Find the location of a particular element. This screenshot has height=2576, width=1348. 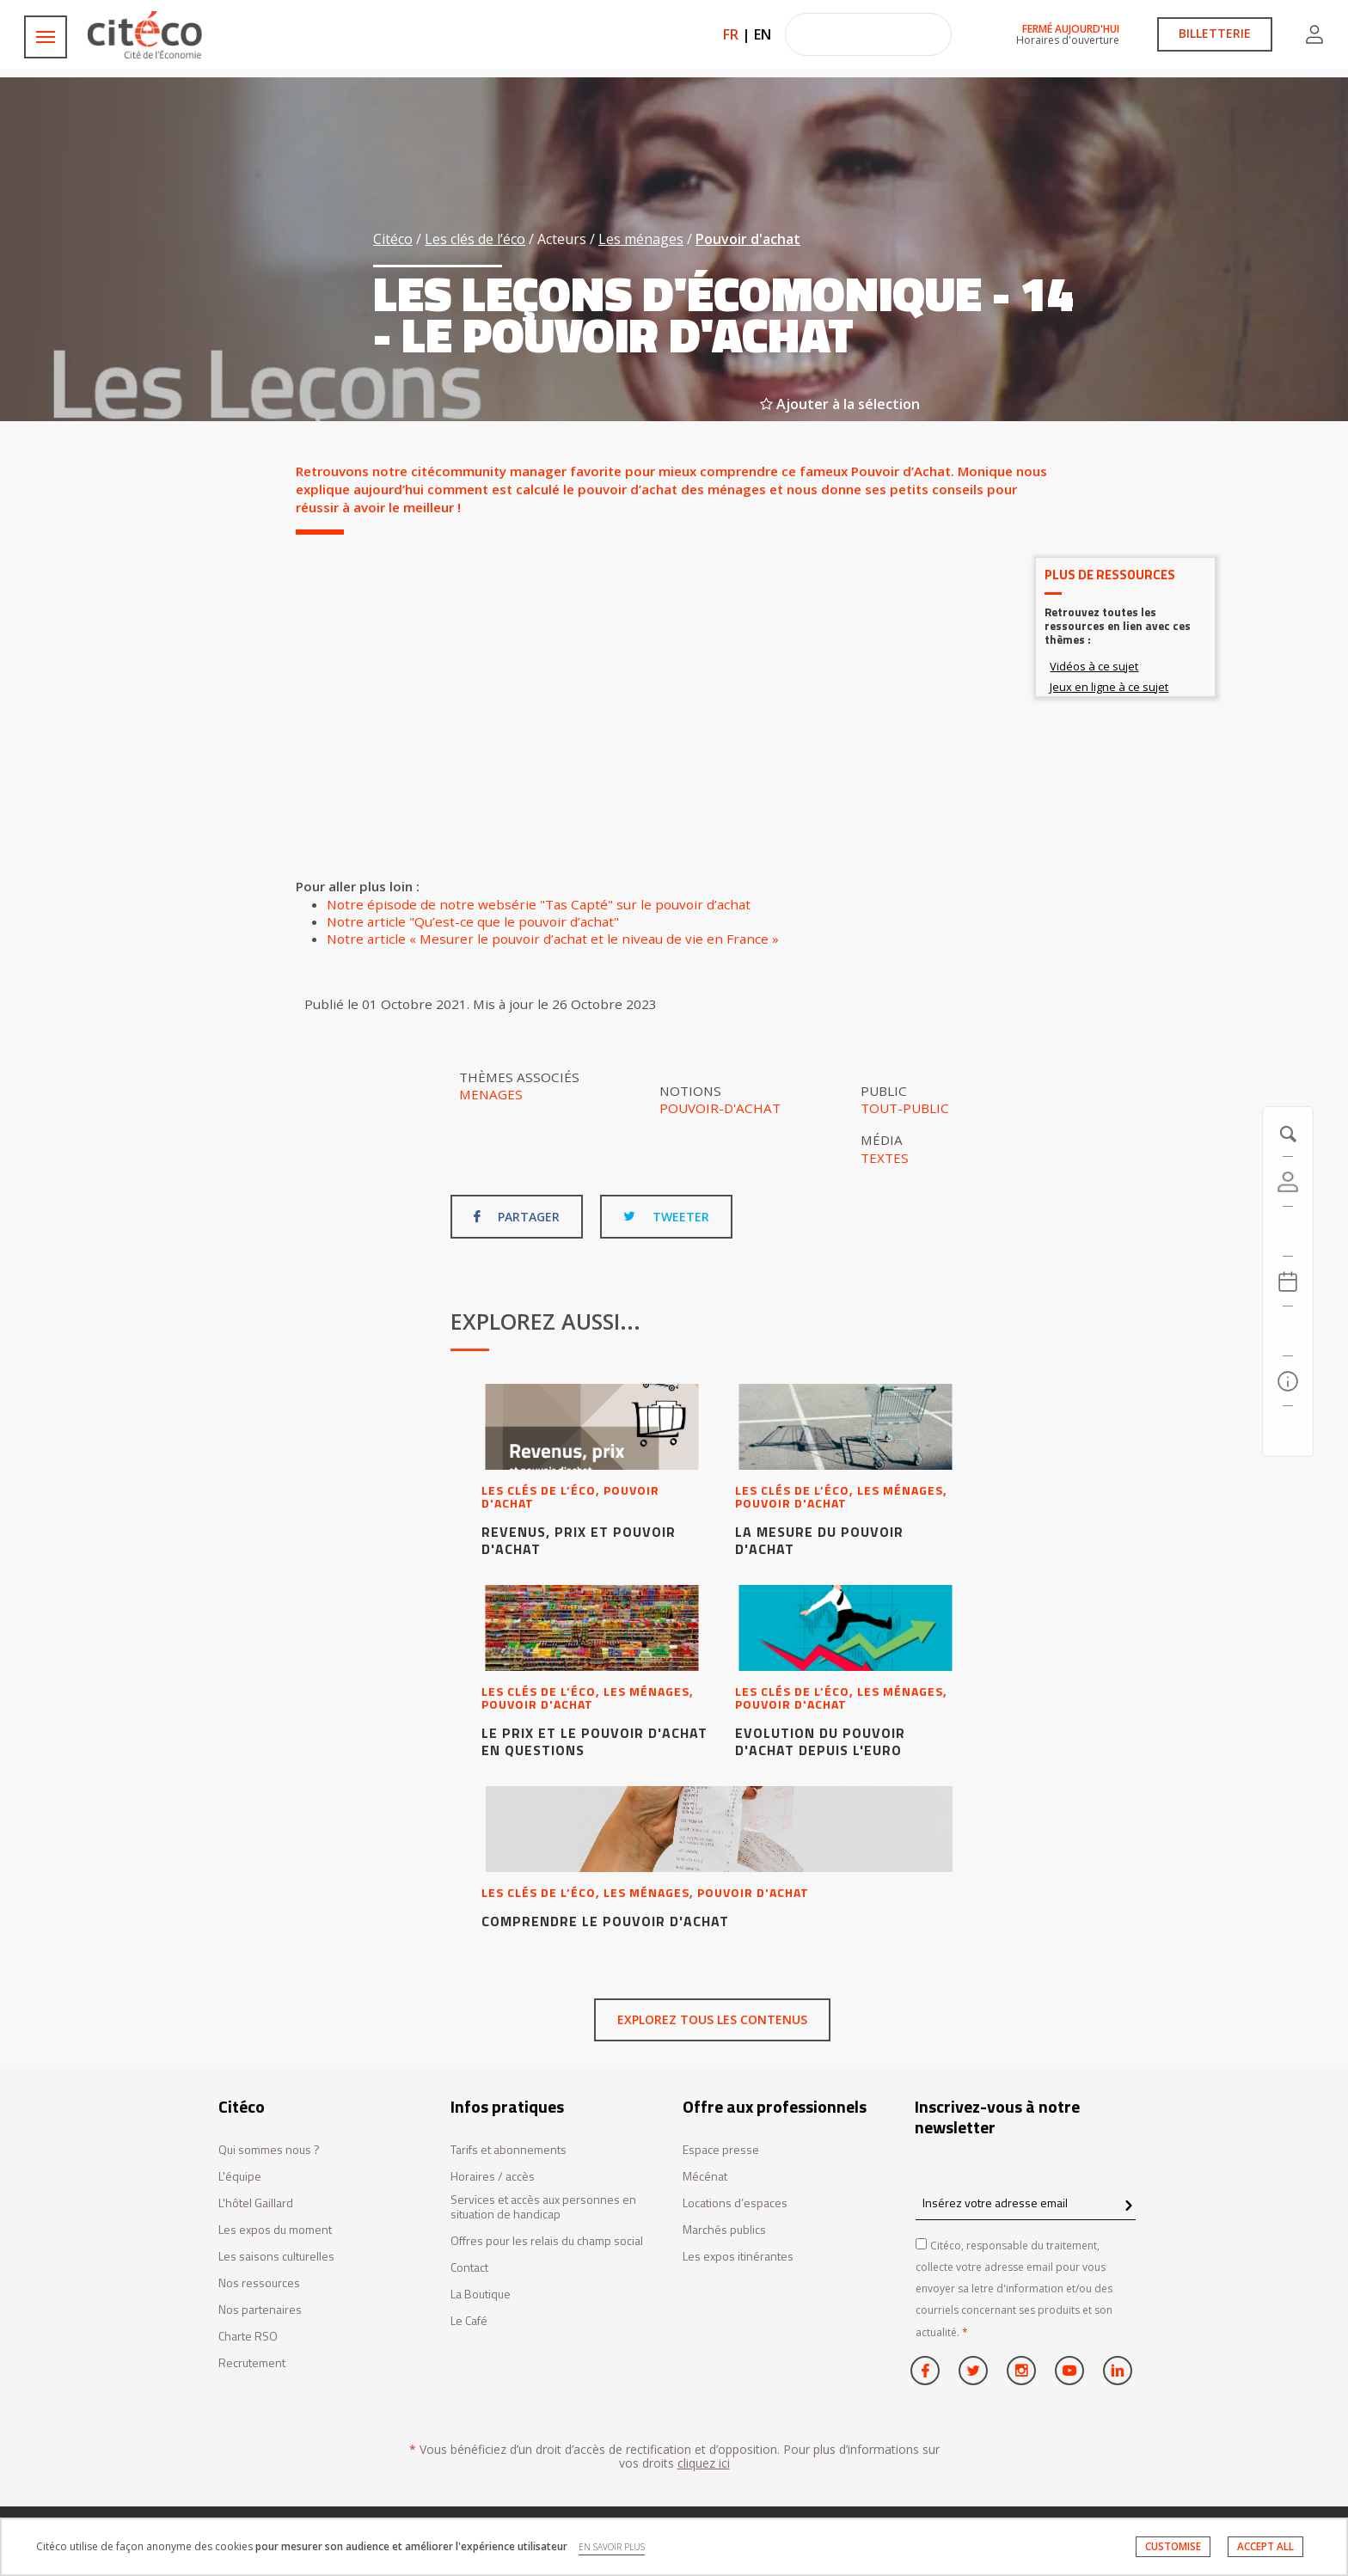

Le Café is located at coordinates (468, 2321).